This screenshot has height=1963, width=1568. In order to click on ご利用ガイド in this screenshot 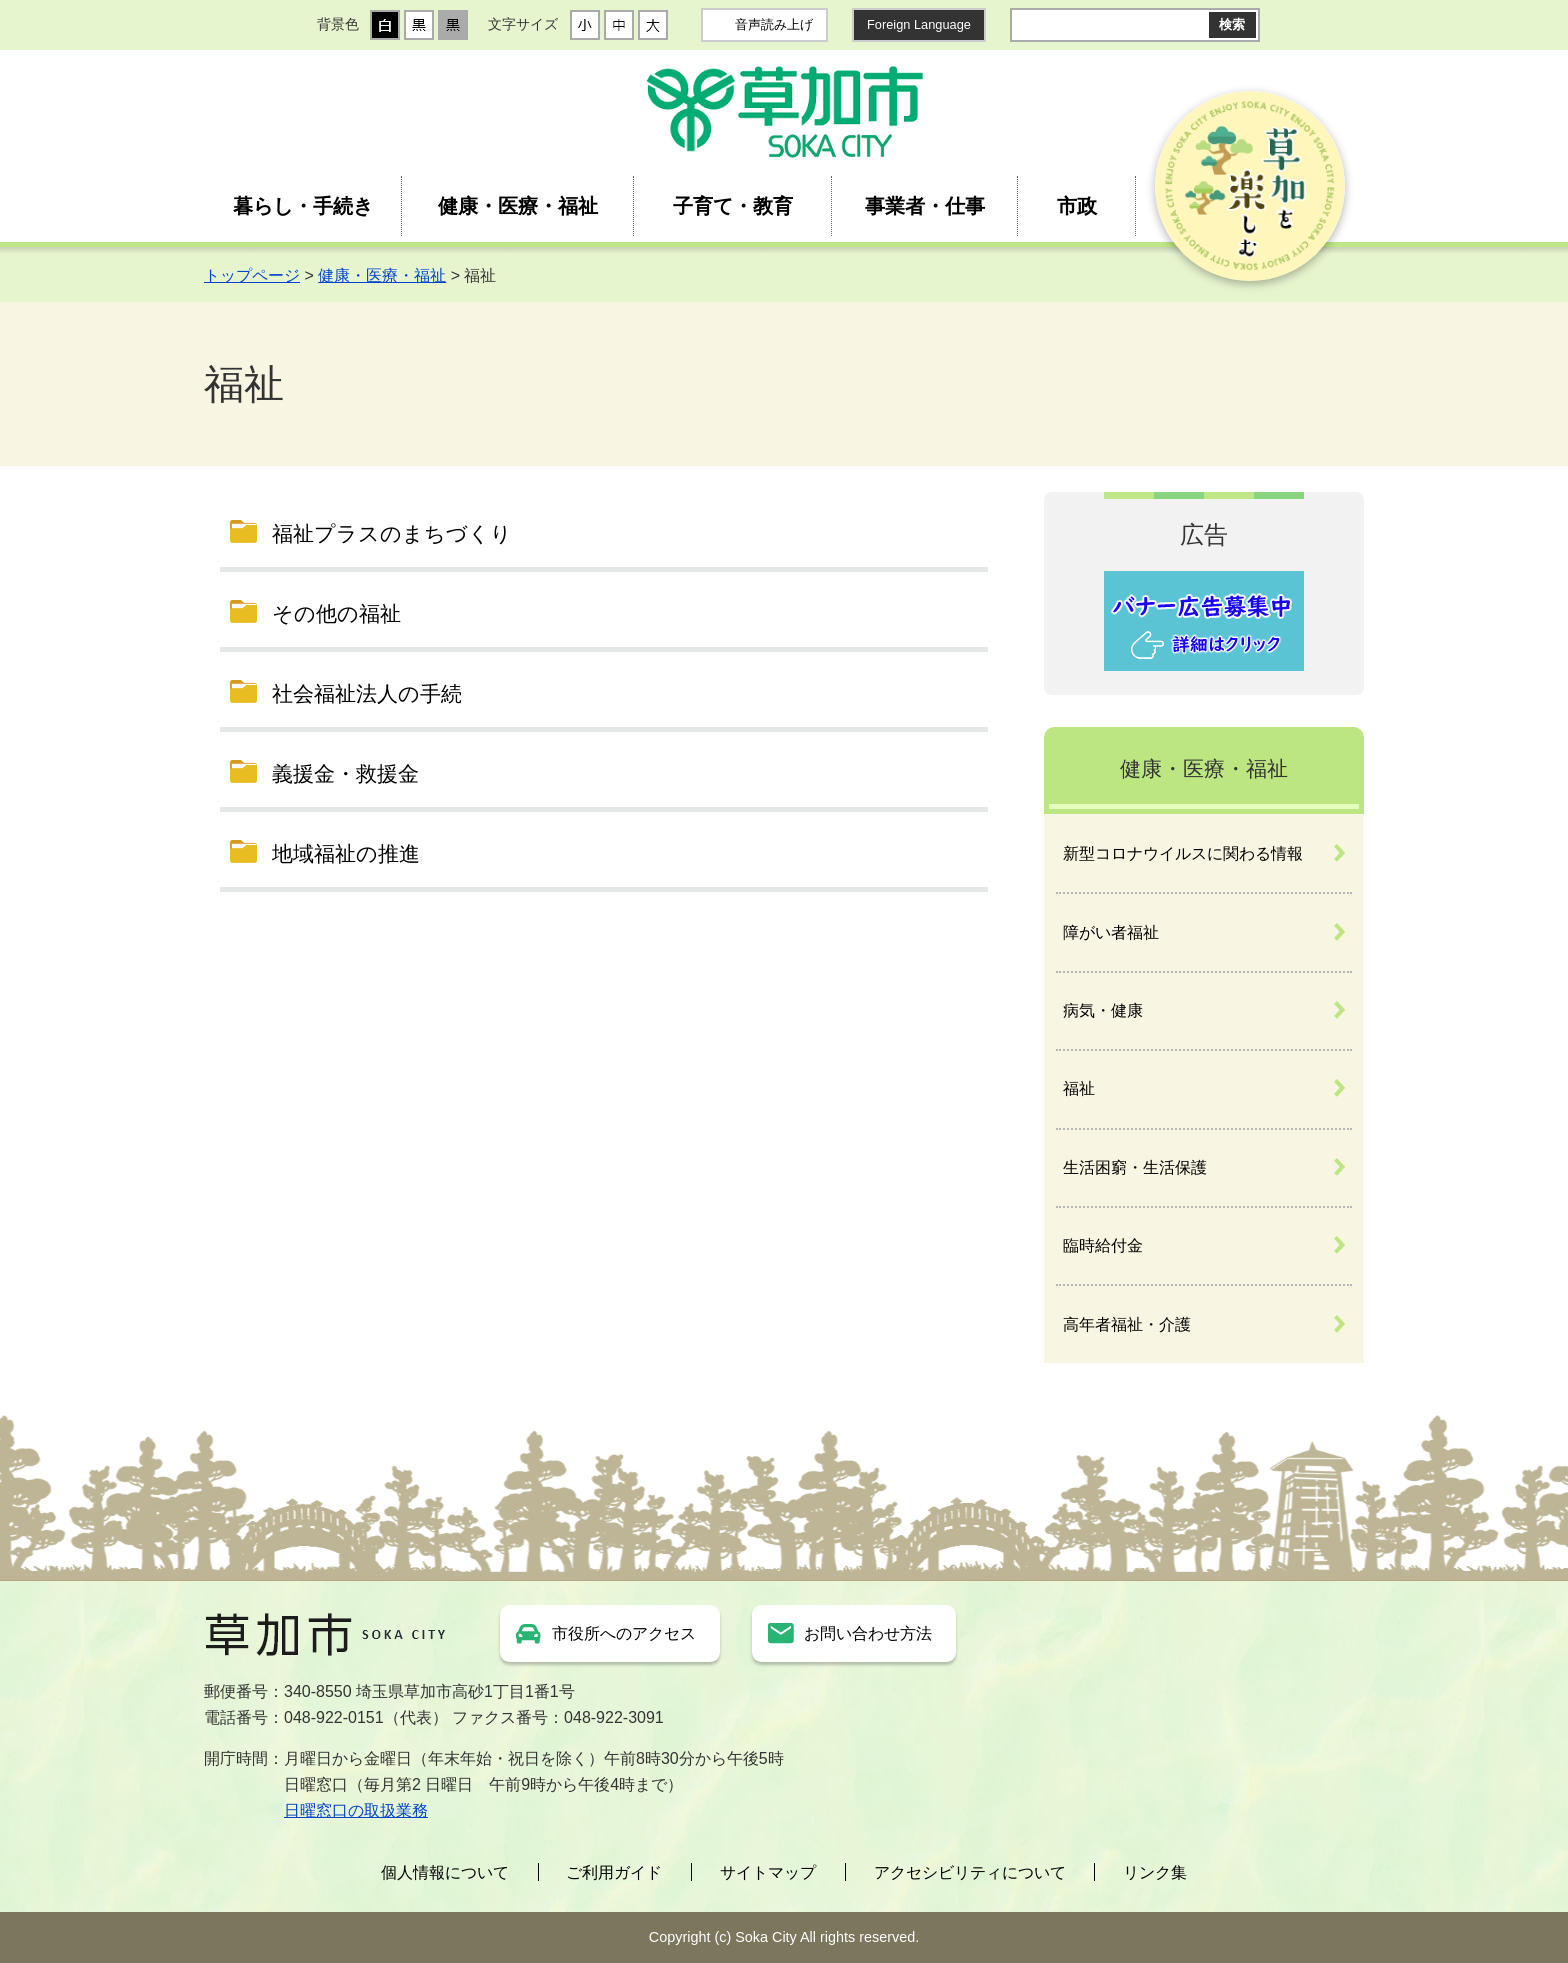, I will do `click(614, 1872)`.